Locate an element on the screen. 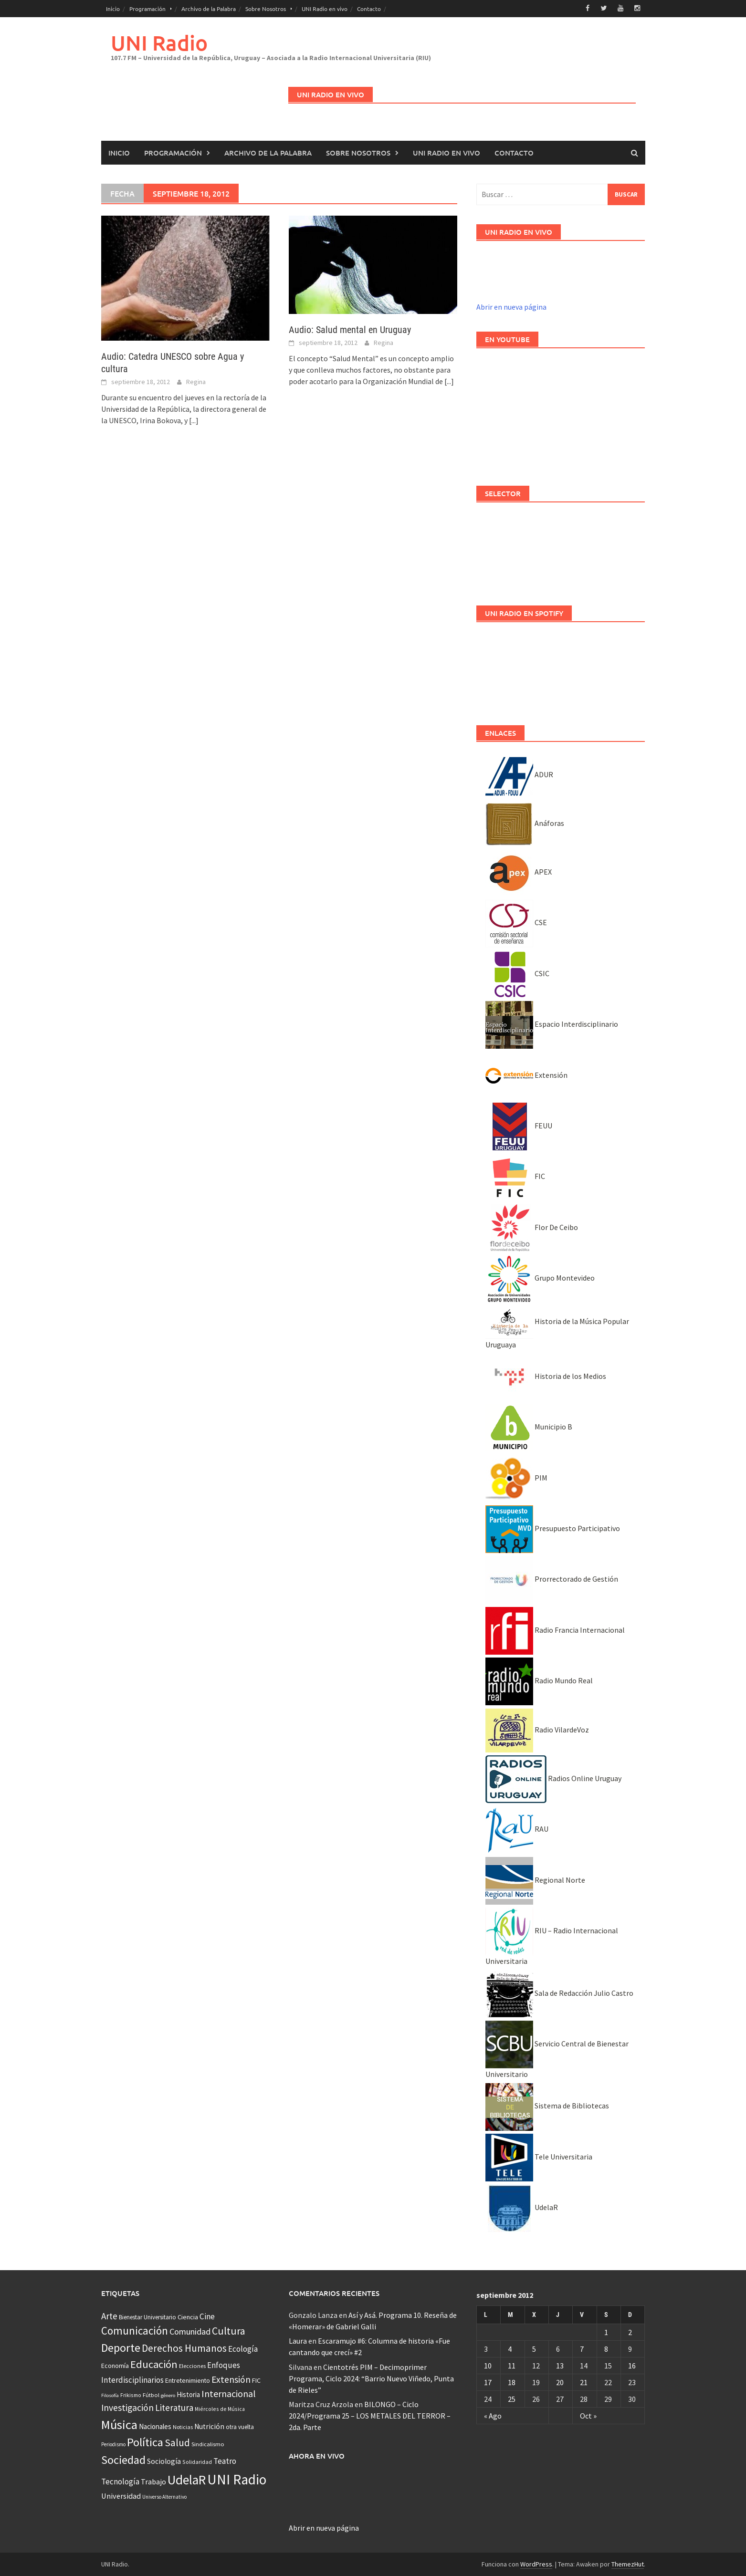 The height and width of the screenshot is (2576, 746). Espacio Interdisciplinario is located at coordinates (551, 1023).